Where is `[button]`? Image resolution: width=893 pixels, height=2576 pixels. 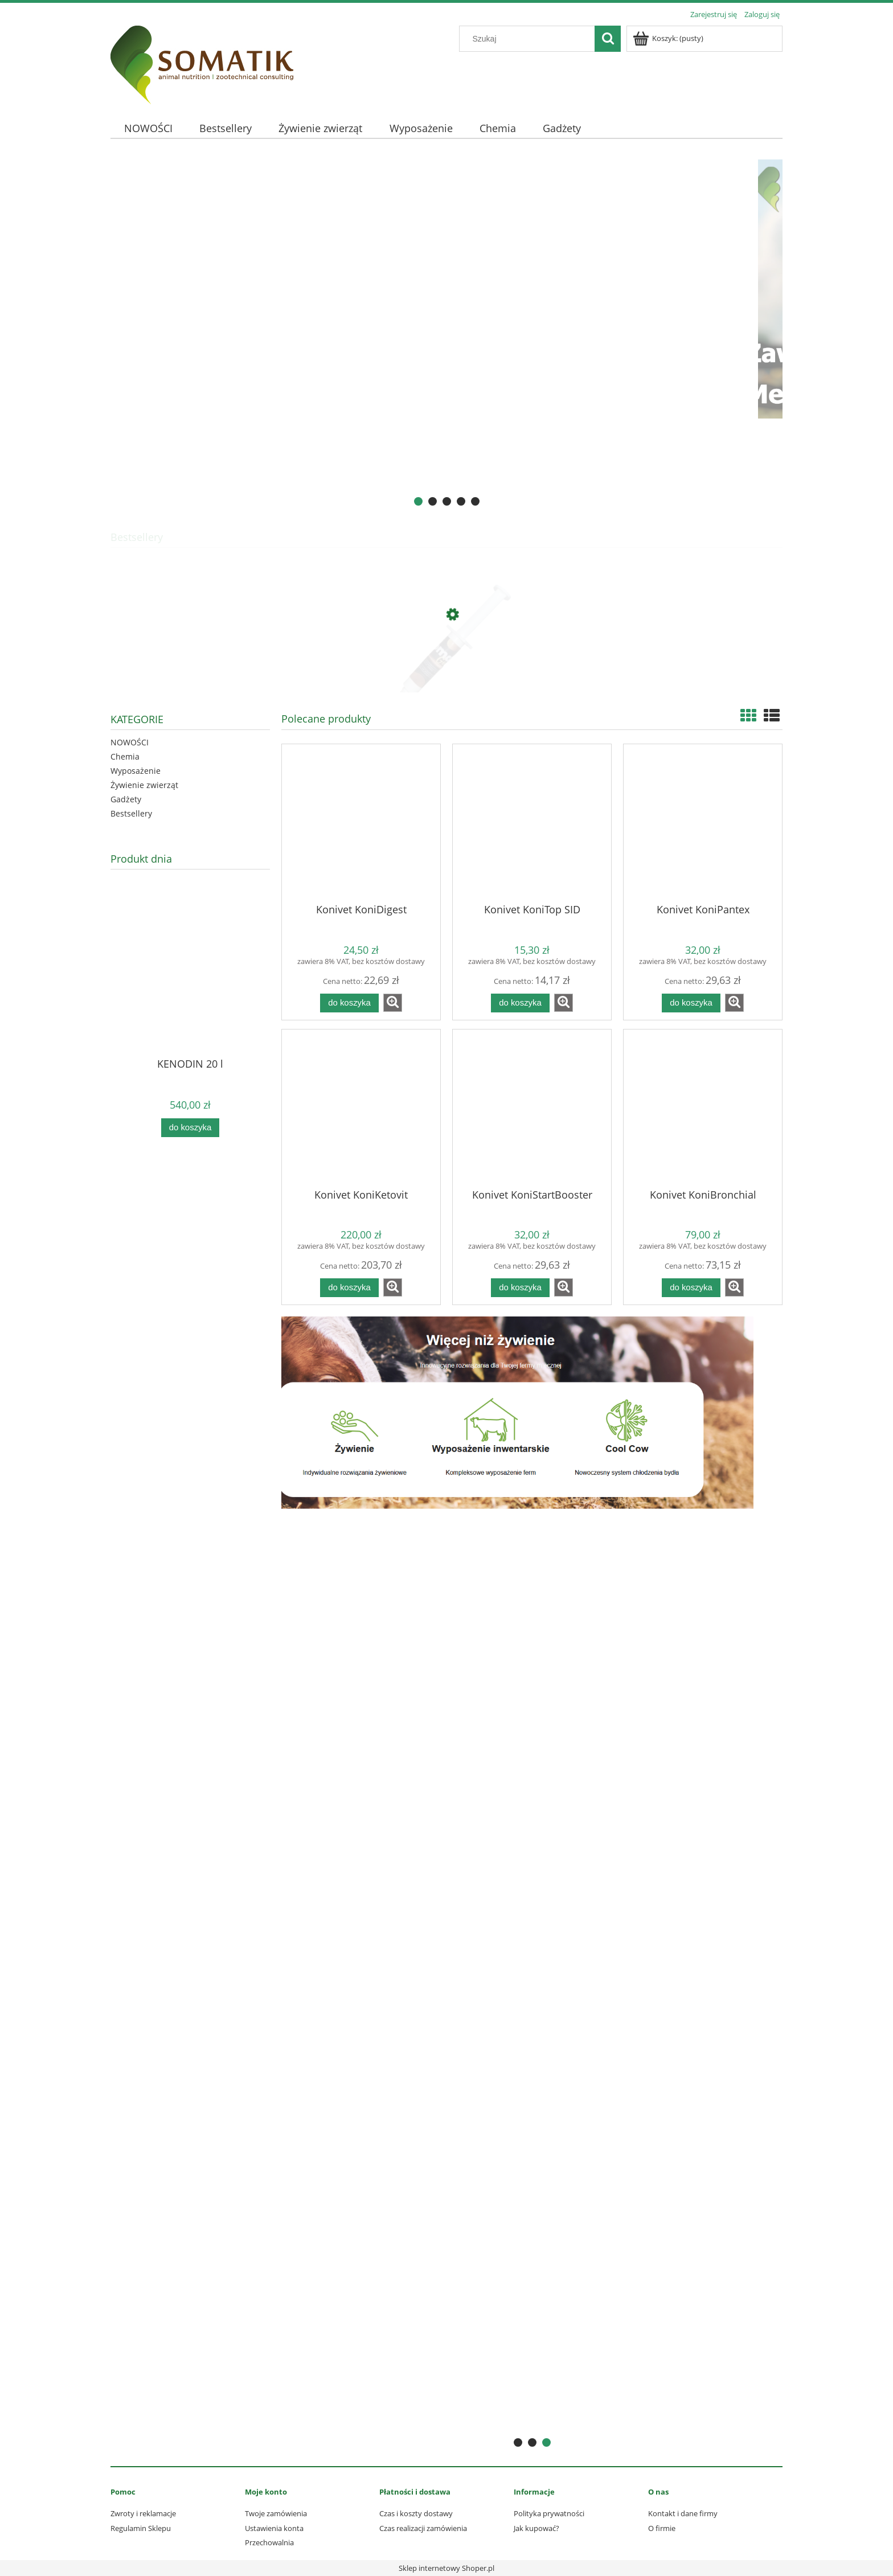
[button] is located at coordinates (392, 1003).